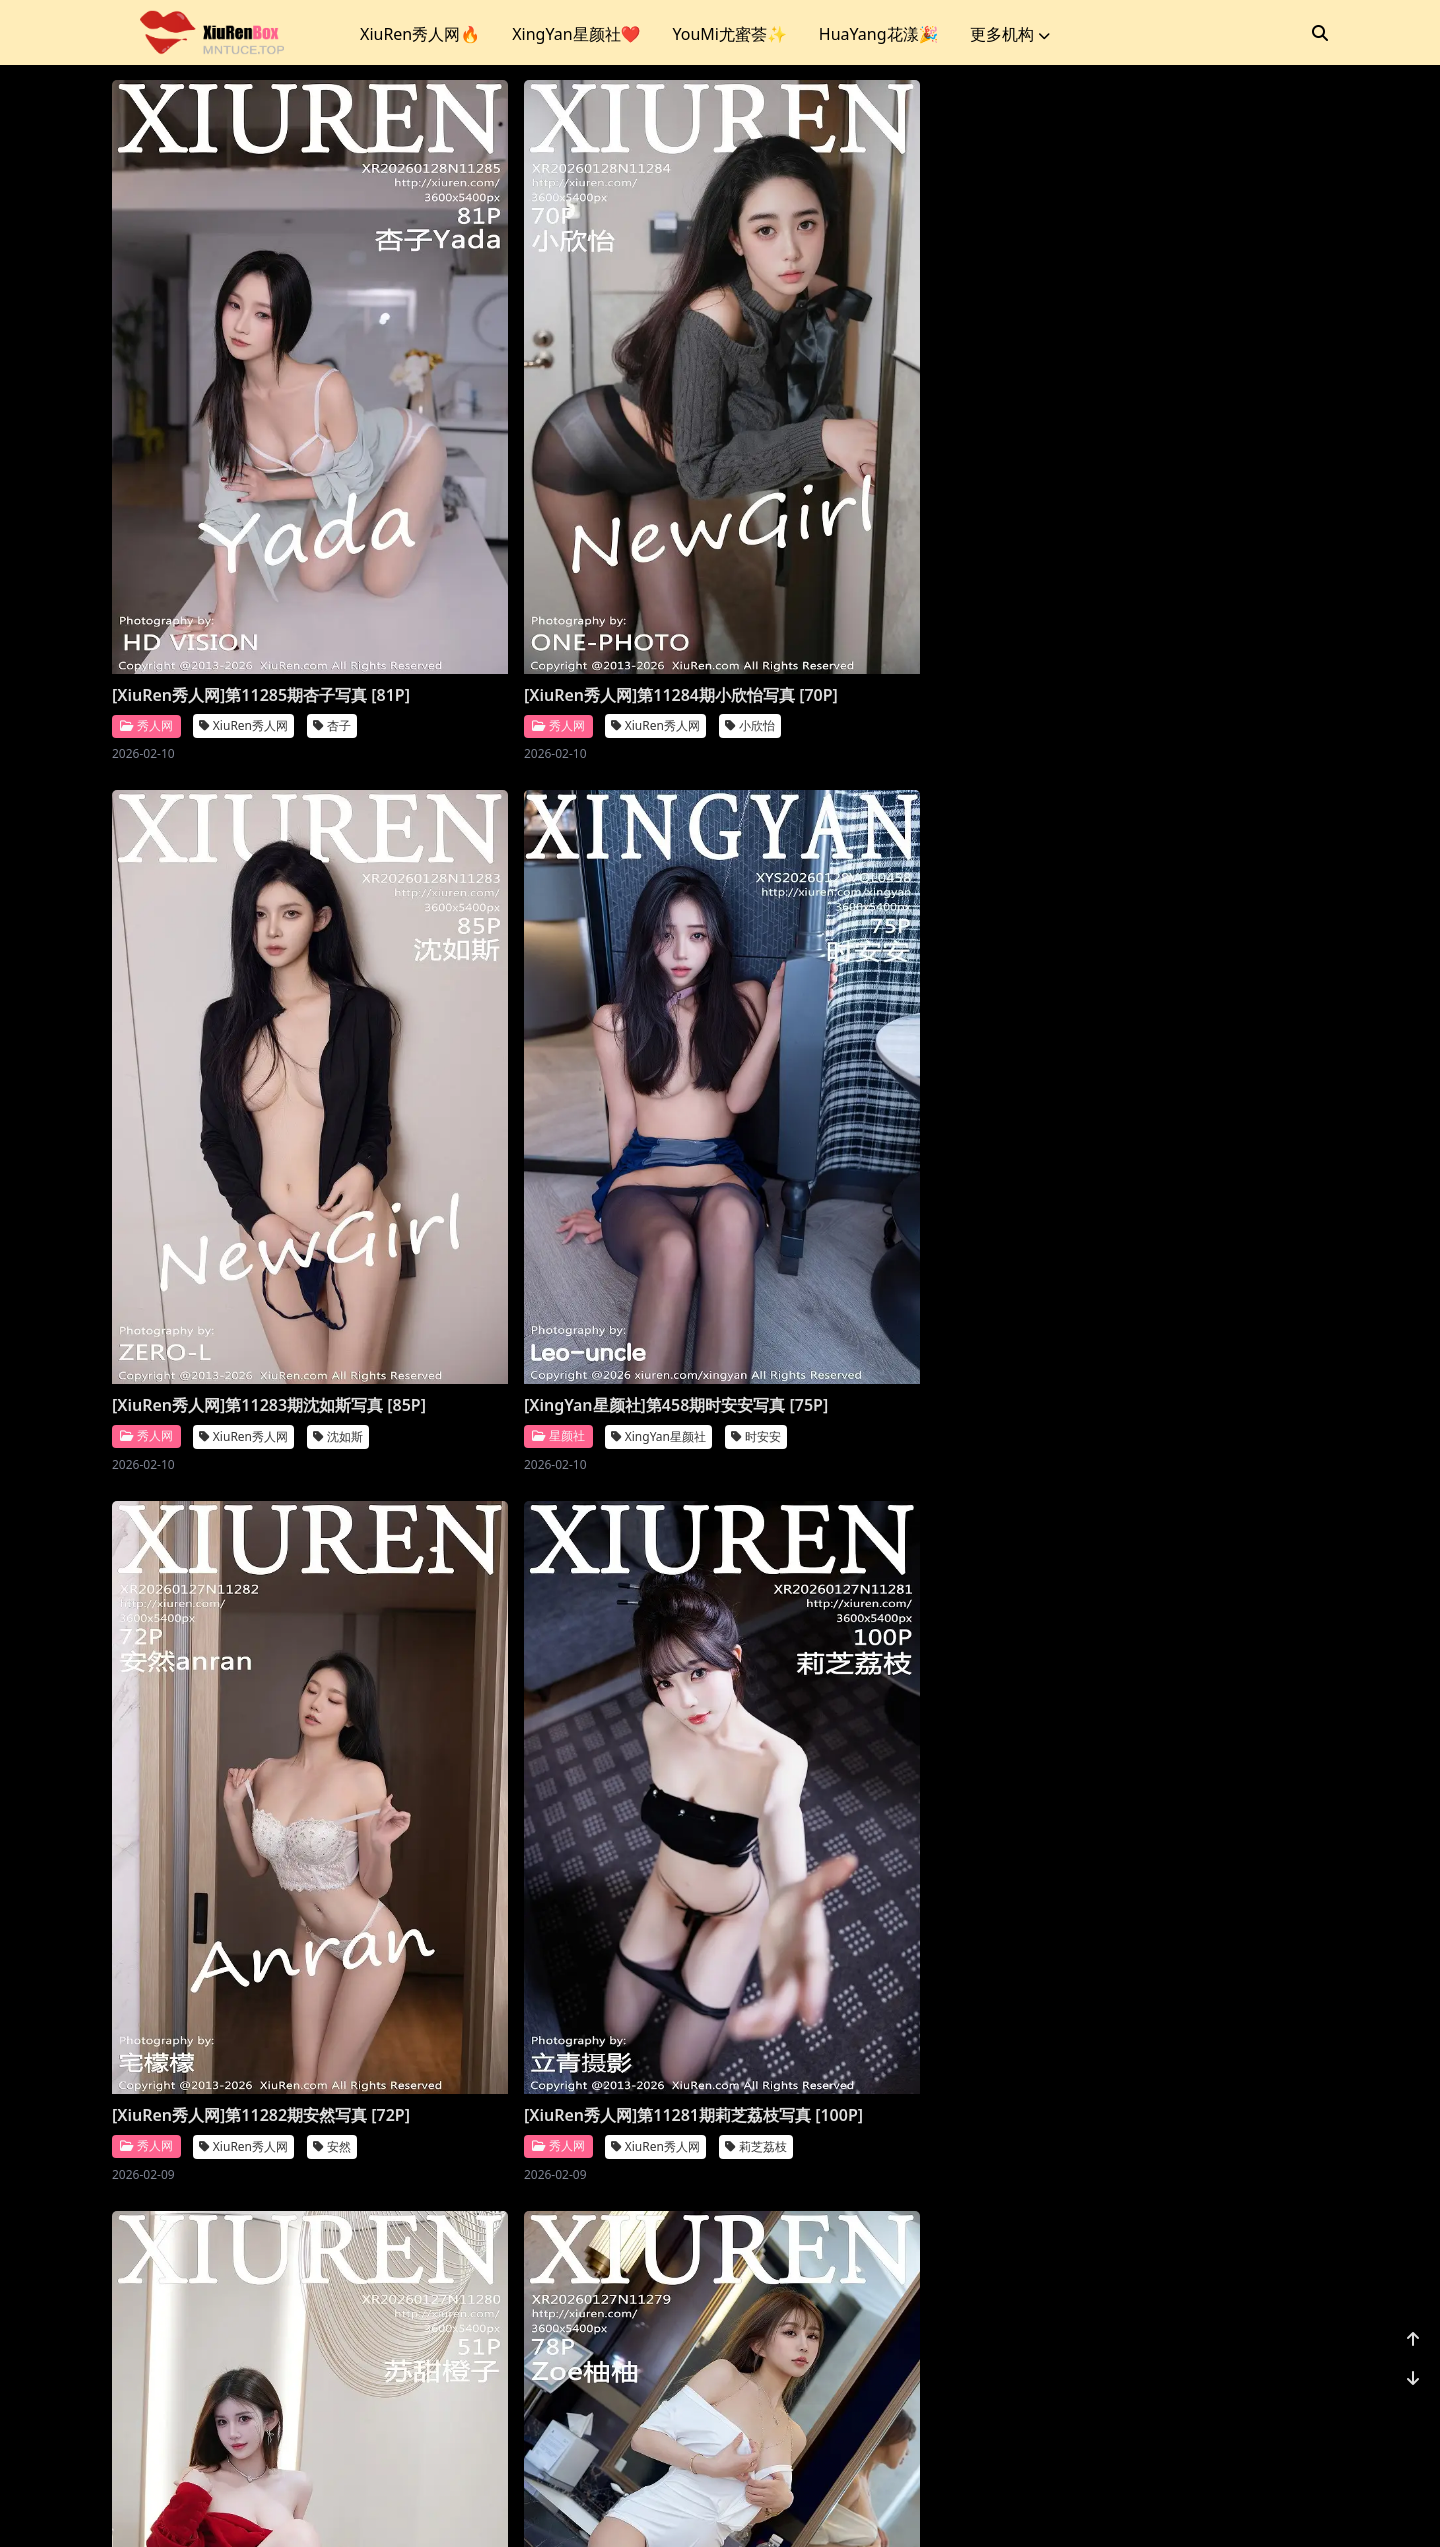 The image size is (1440, 2547). Describe the element at coordinates (646, 2321) in the screenshot. I see `凌七七` at that location.